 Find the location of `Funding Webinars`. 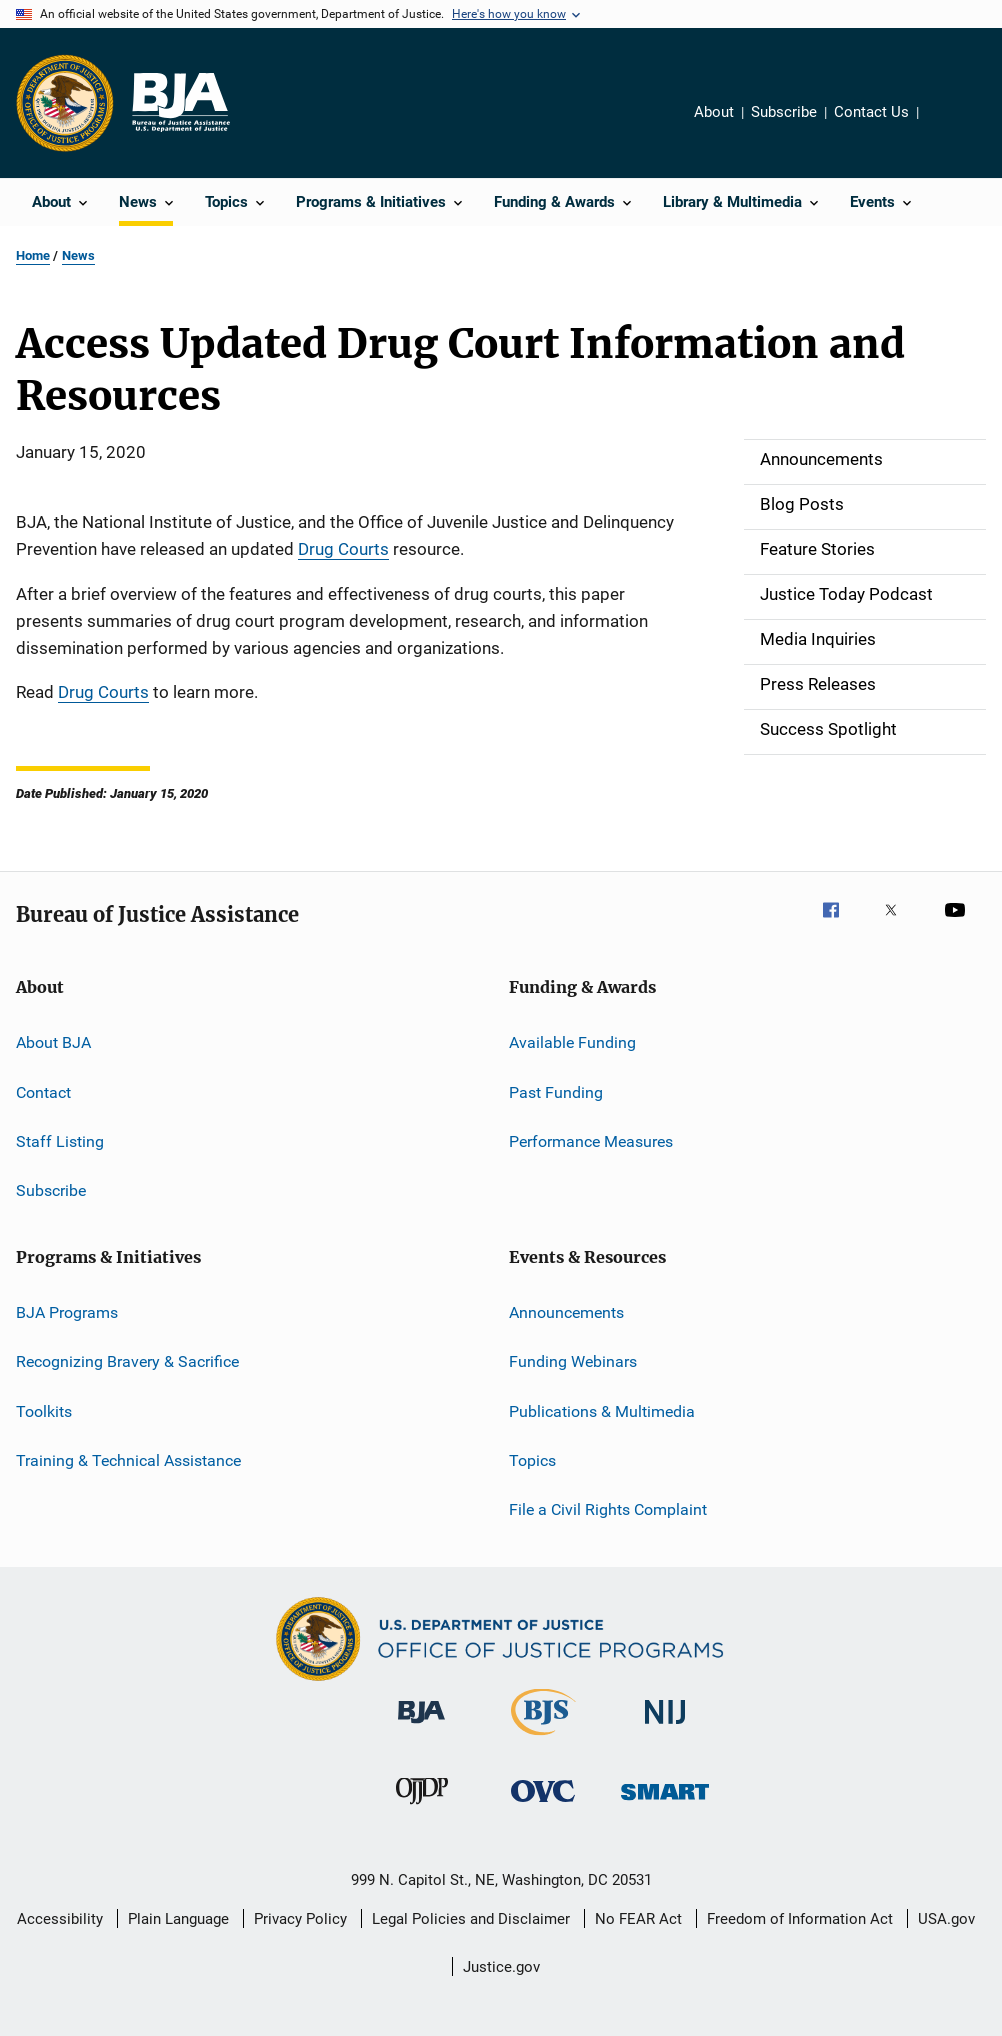

Funding Webinars is located at coordinates (573, 1361).